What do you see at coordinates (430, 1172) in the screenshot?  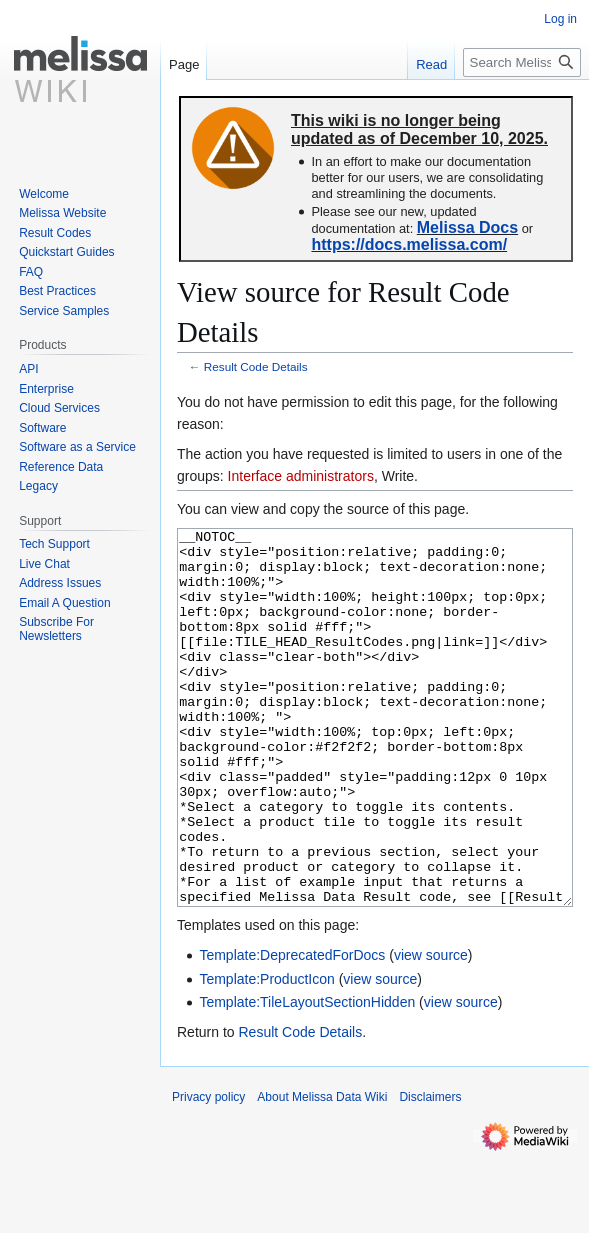 I see `Disclaimers` at bounding box center [430, 1172].